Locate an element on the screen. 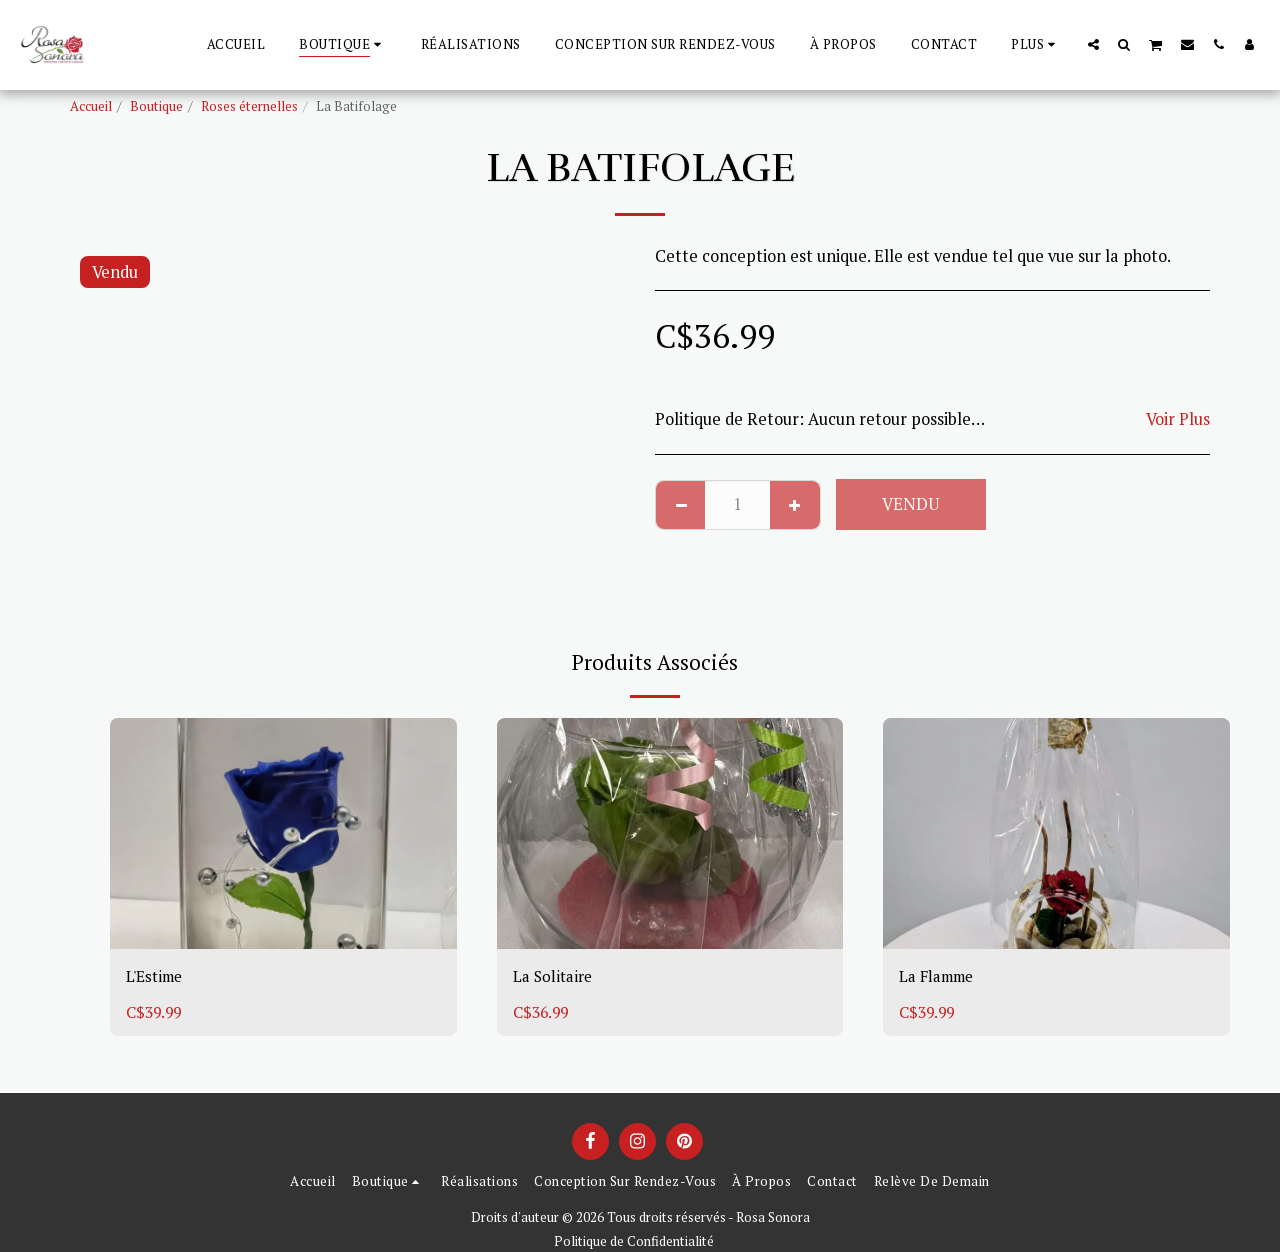 The height and width of the screenshot is (1252, 1280). Vendu is located at coordinates (910, 504).